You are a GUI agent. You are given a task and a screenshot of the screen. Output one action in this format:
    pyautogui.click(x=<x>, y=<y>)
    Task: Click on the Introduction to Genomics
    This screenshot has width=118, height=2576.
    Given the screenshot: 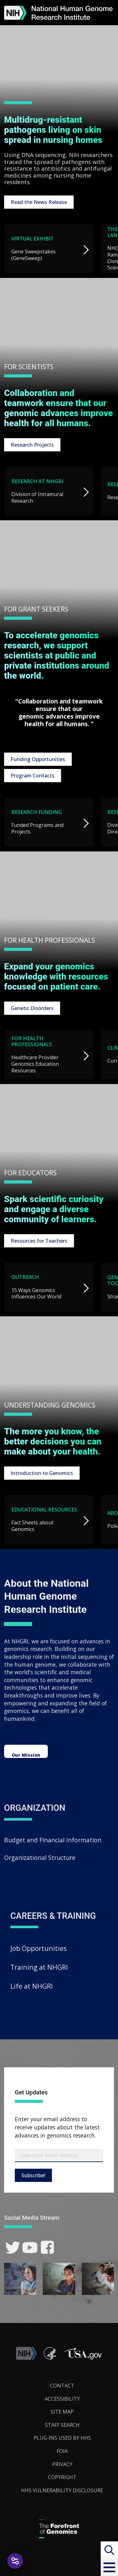 What is the action you would take?
    pyautogui.click(x=42, y=1473)
    